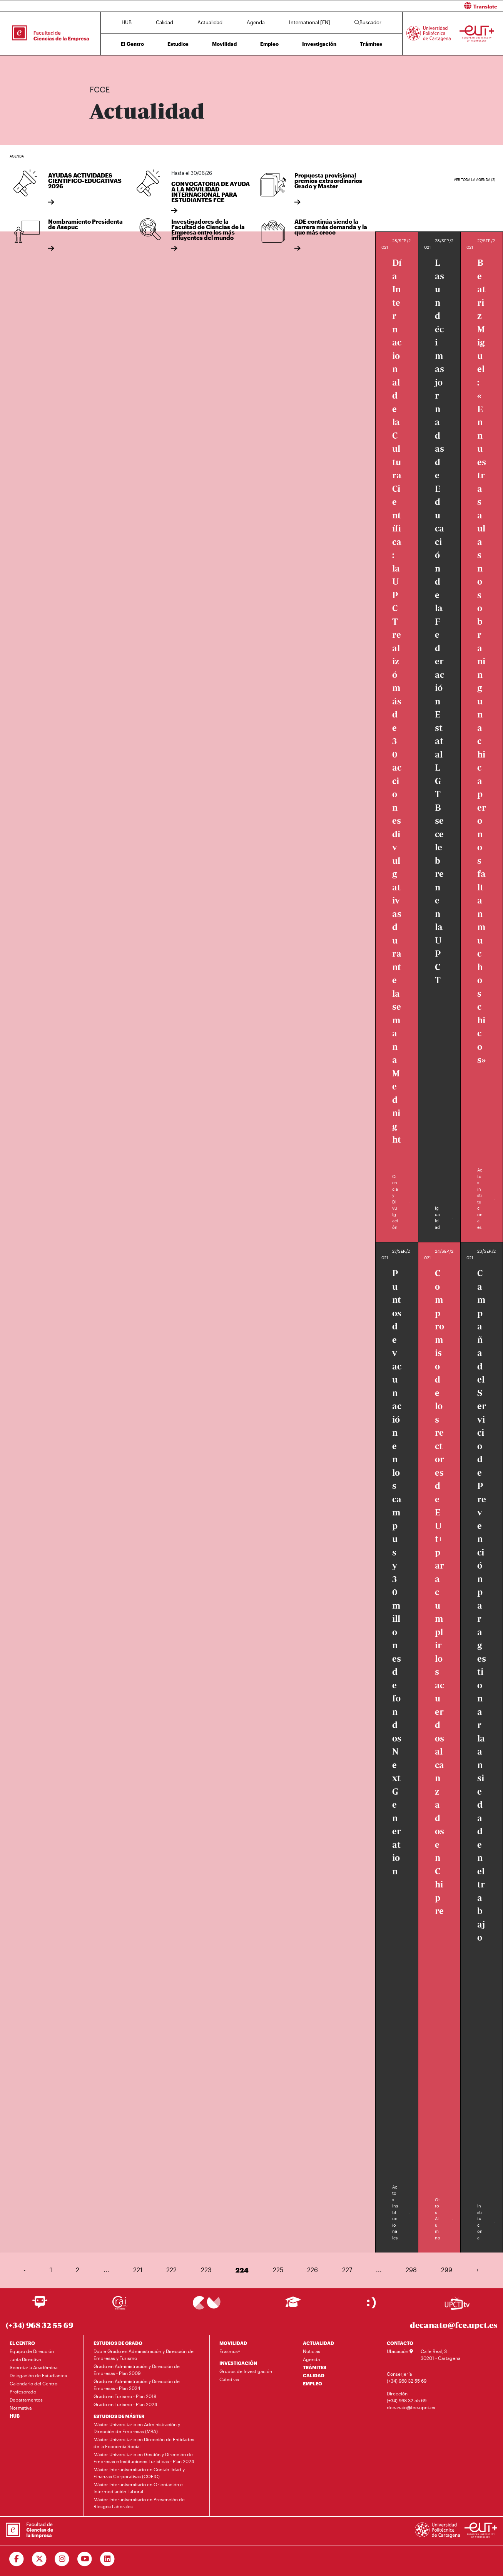  What do you see at coordinates (132, 44) in the screenshot?
I see `El Centro` at bounding box center [132, 44].